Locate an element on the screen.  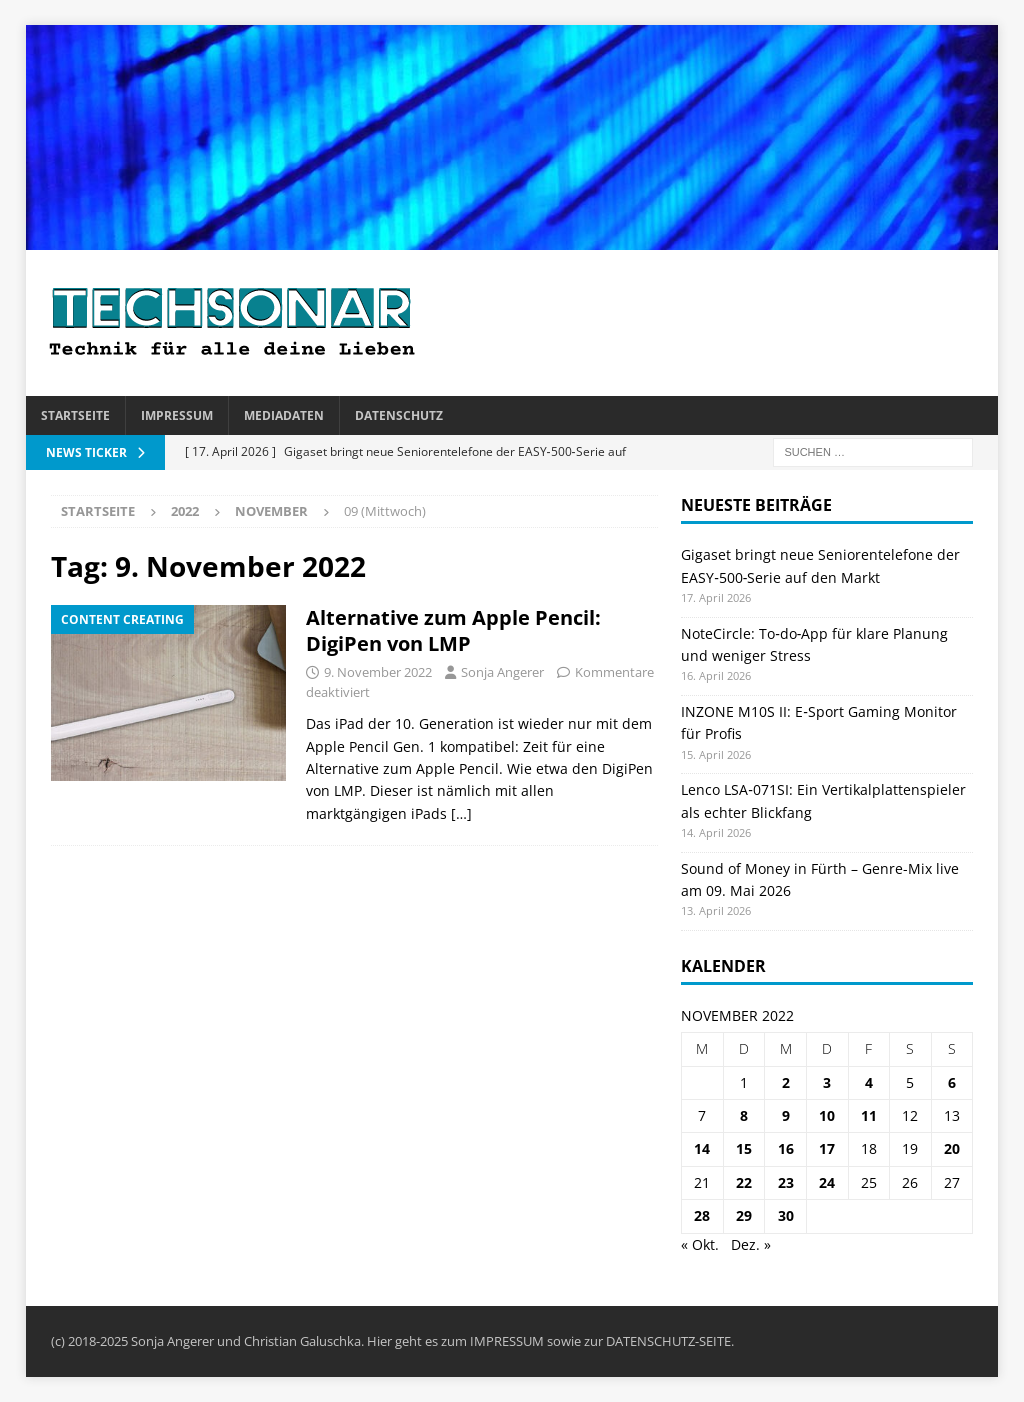
22 [Beiträge veröffentlicht am 22. November 2022] is located at coordinates (744, 1182).